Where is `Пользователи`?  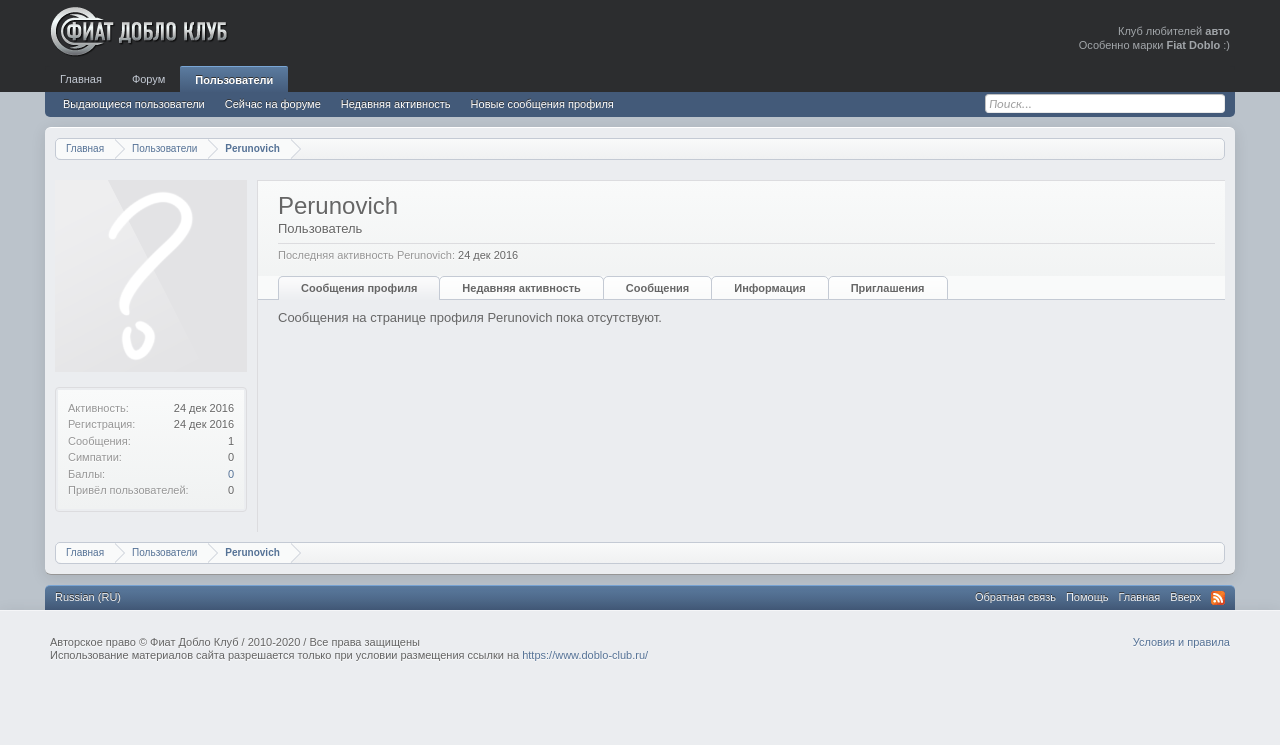 Пользователи is located at coordinates (234, 80).